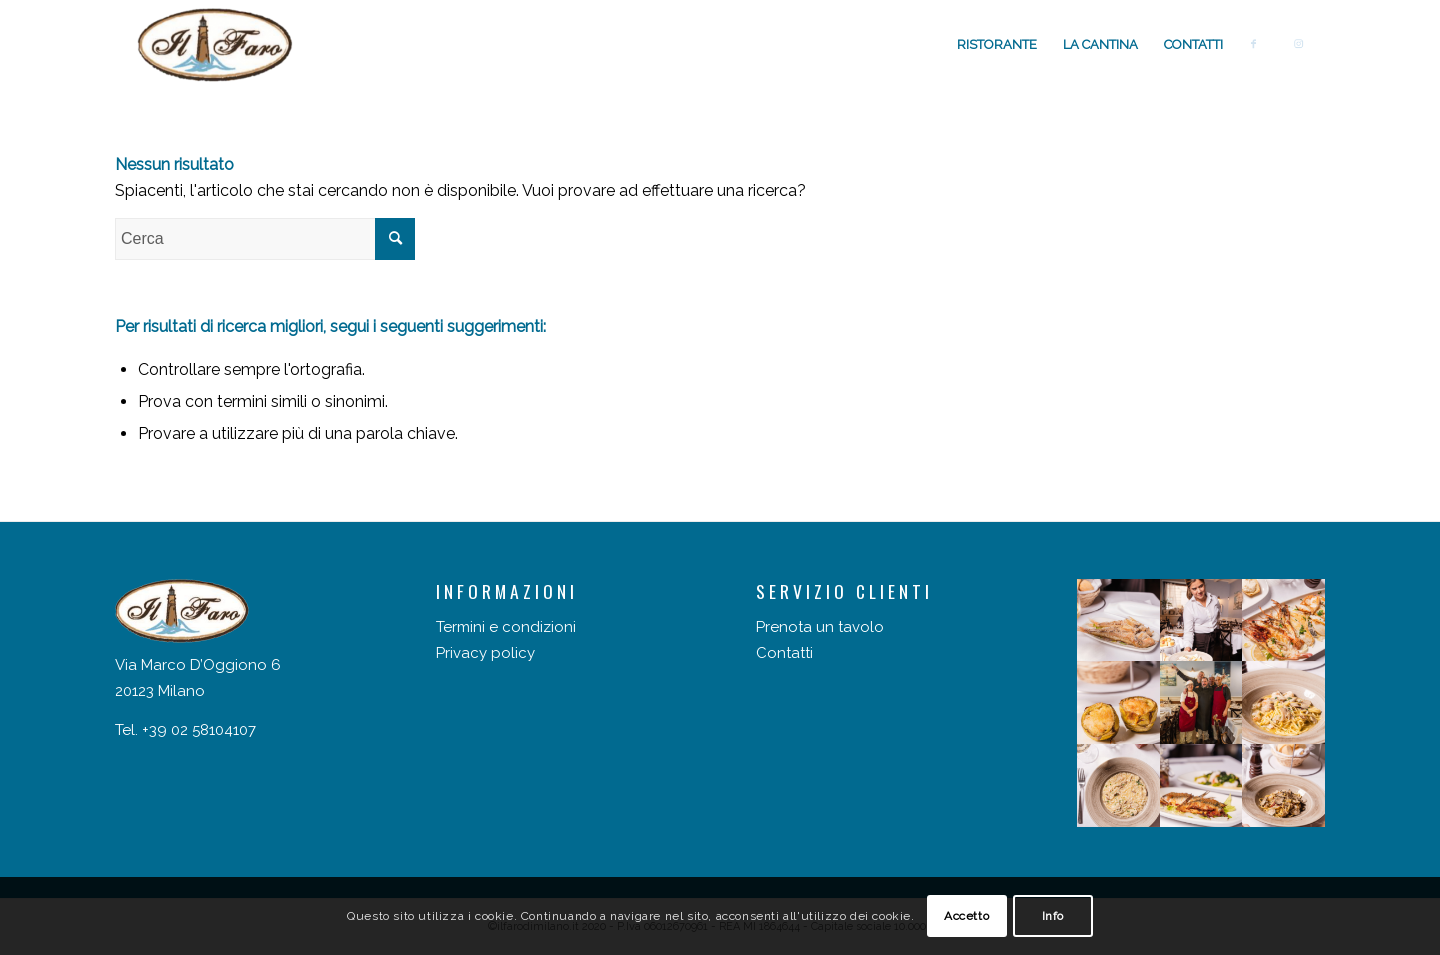 Image resolution: width=1440 pixels, height=955 pixels. Describe the element at coordinates (784, 653) in the screenshot. I see `Contatti` at that location.